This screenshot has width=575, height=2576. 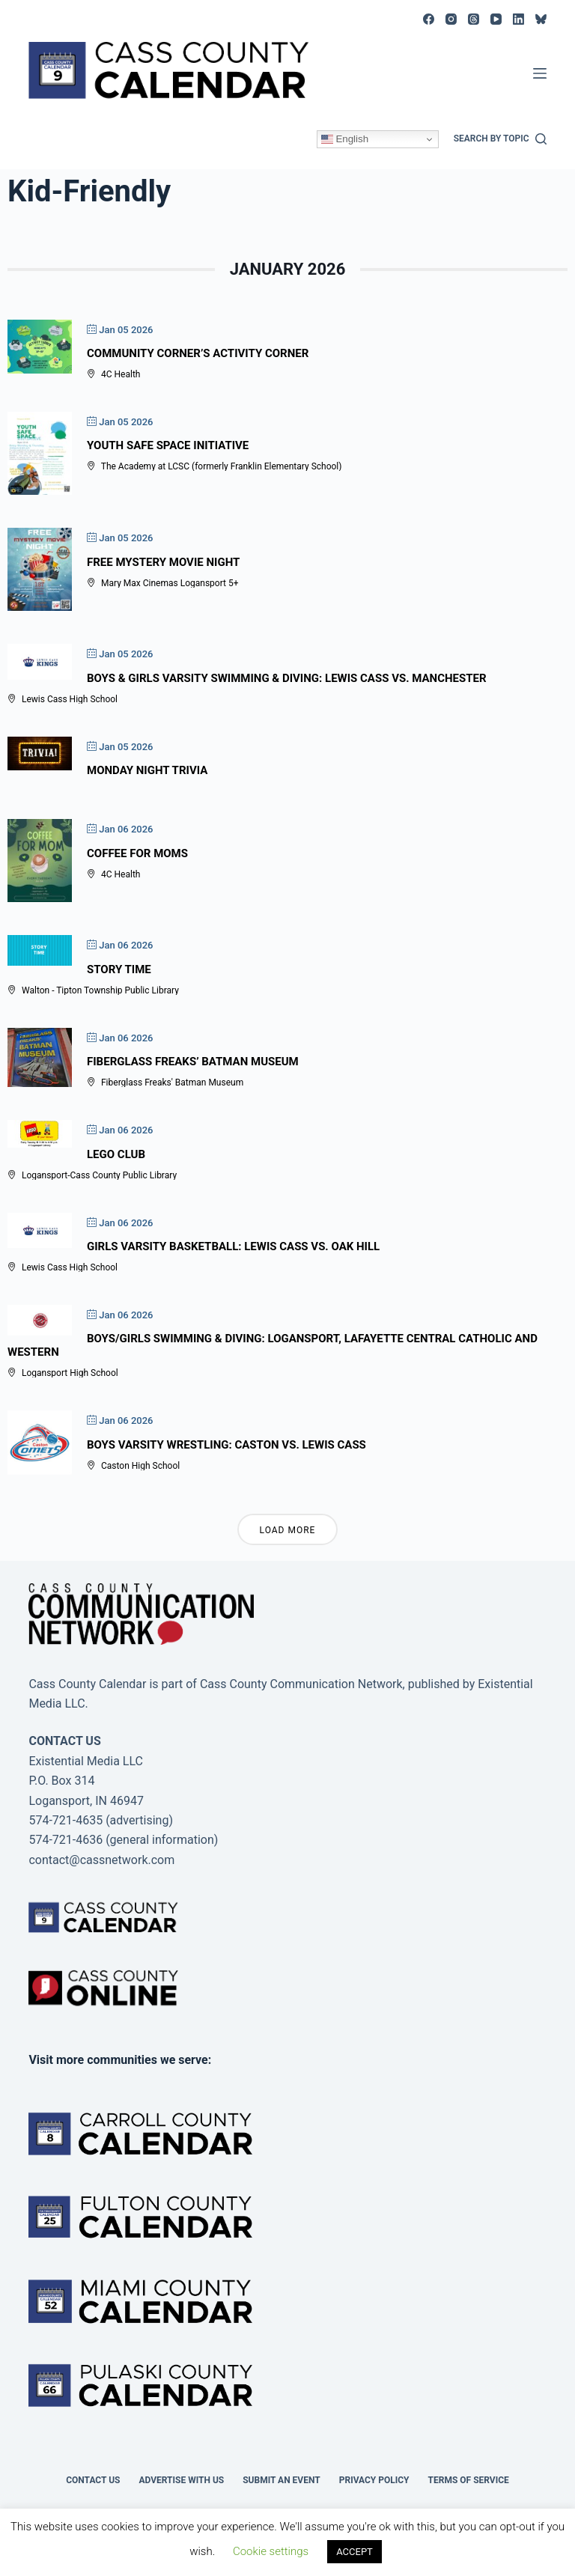 What do you see at coordinates (226, 1445) in the screenshot?
I see `Boys Varsity Wrestling: Caston vs. Lewis Cass` at bounding box center [226, 1445].